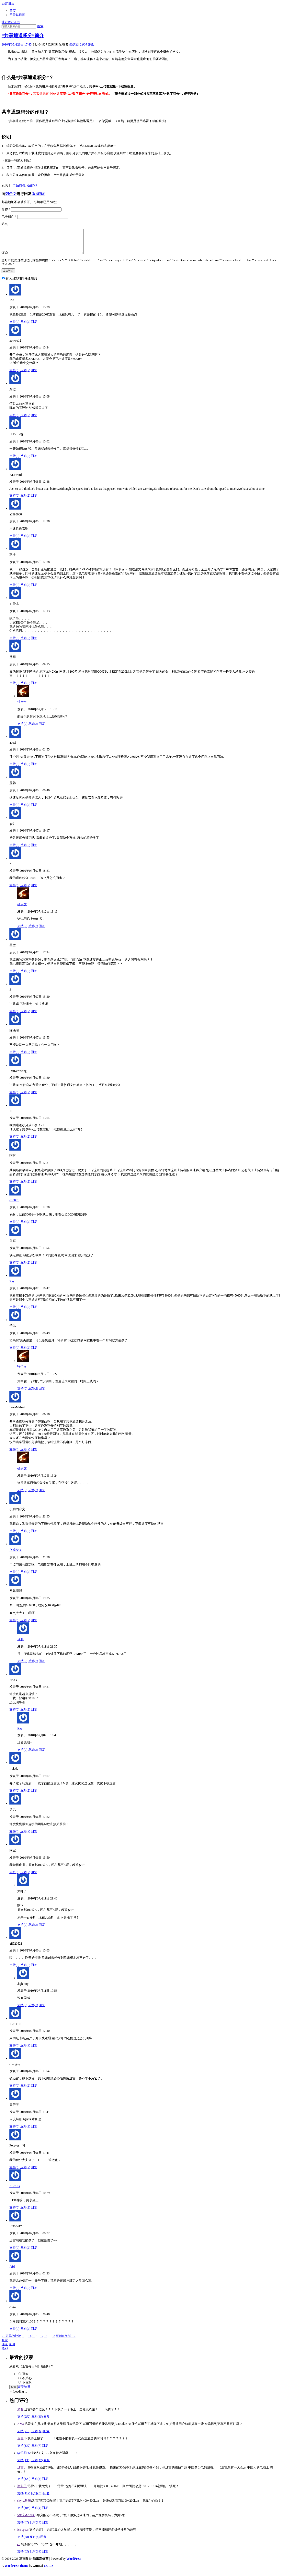 The width and height of the screenshot is (283, 2576). What do you see at coordinates (5, 223) in the screenshot?
I see `站点` at bounding box center [5, 223].